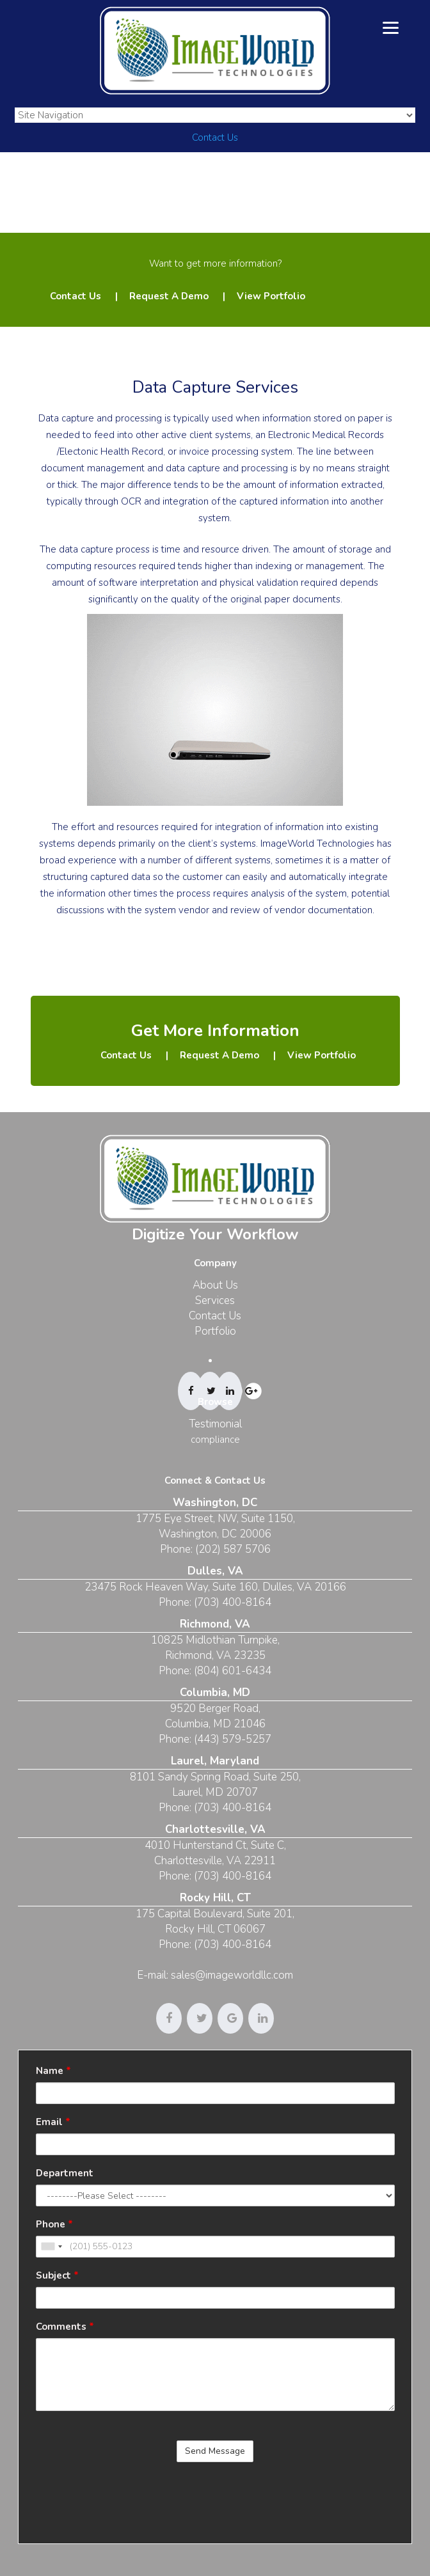  What do you see at coordinates (232, 1975) in the screenshot?
I see `sales@imageworldllc.com` at bounding box center [232, 1975].